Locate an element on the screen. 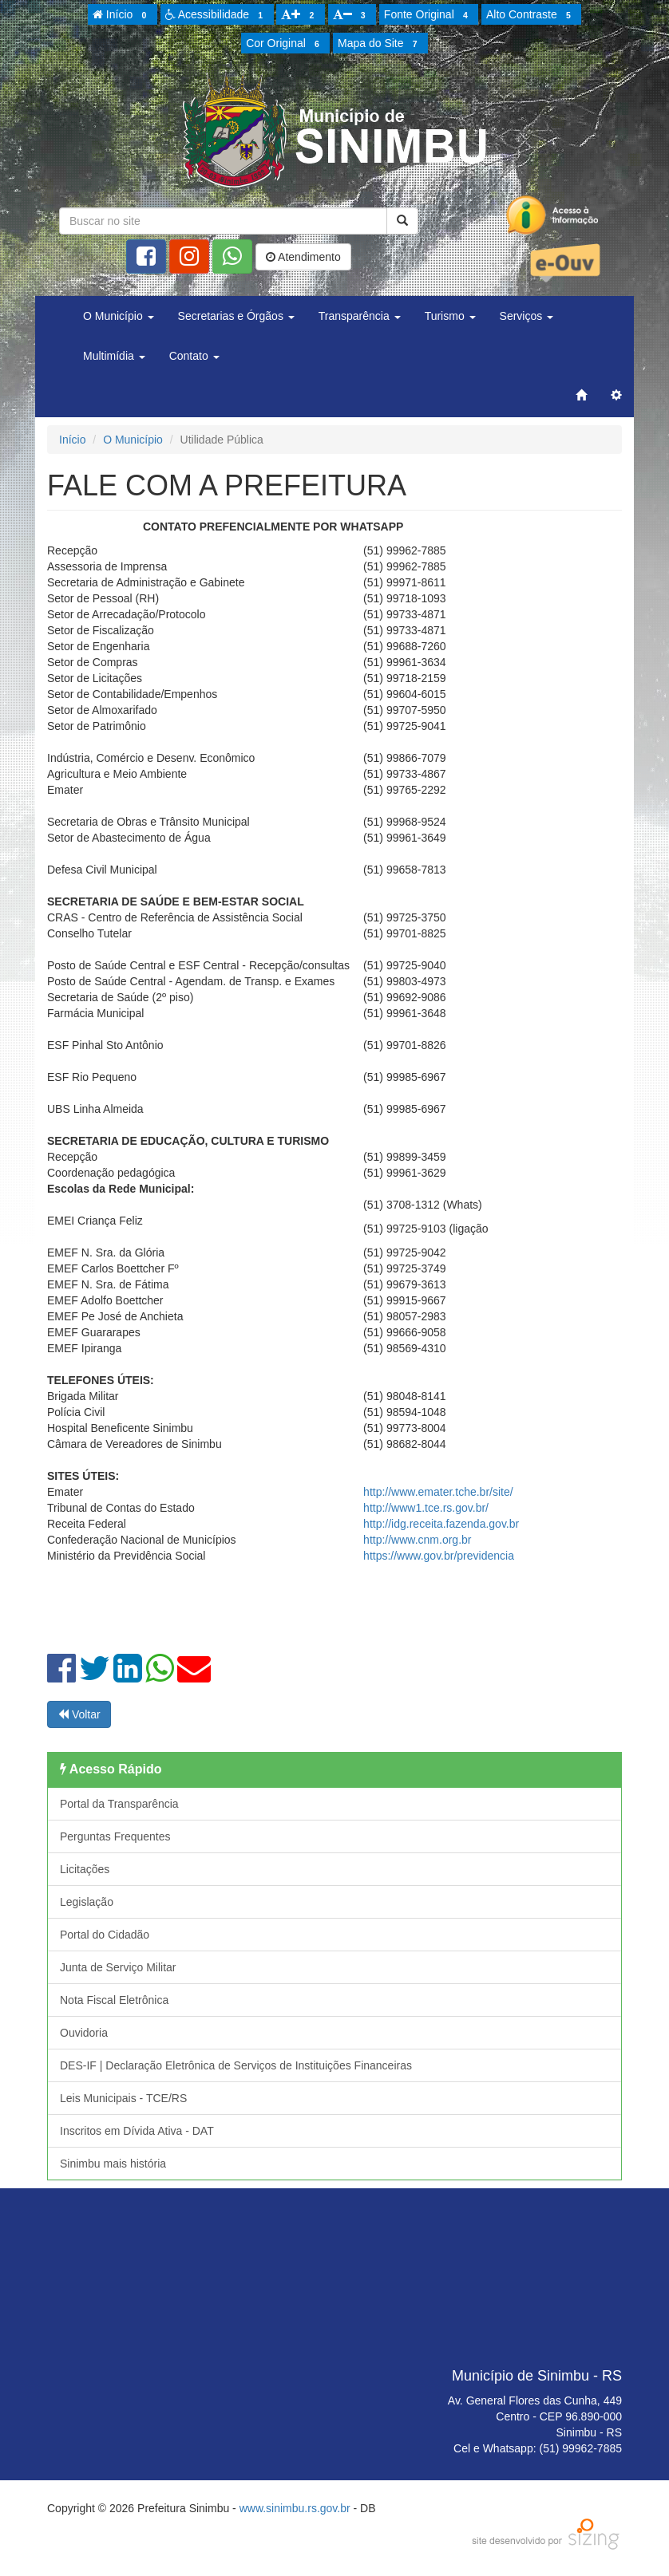  Voltar is located at coordinates (79, 1714).